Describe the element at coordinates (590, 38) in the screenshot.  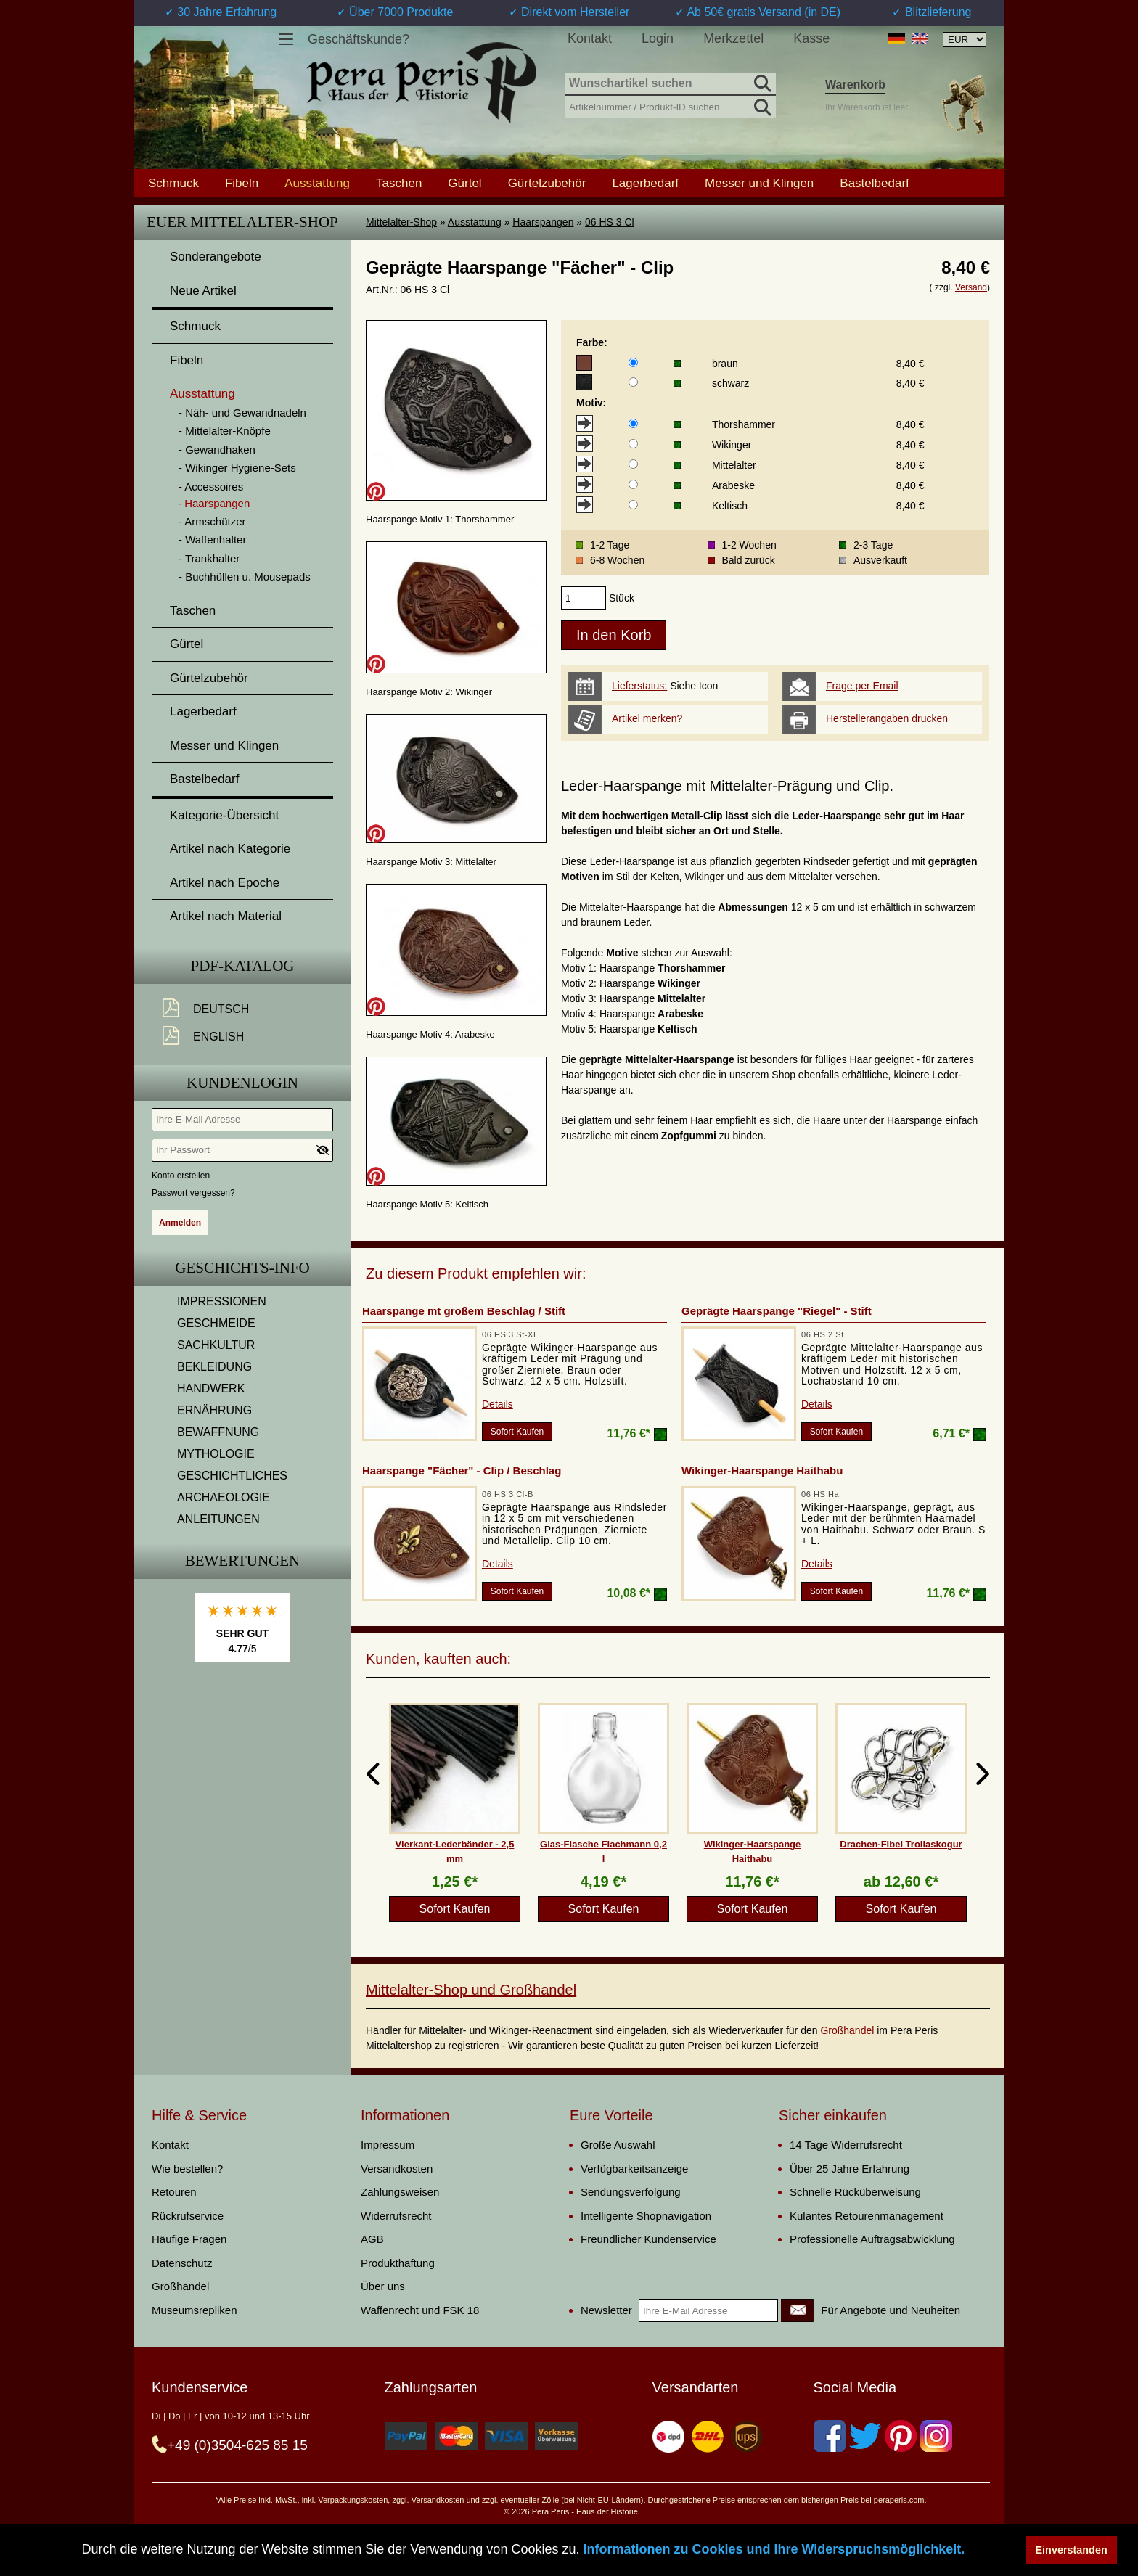
I see `Kontakt` at that location.